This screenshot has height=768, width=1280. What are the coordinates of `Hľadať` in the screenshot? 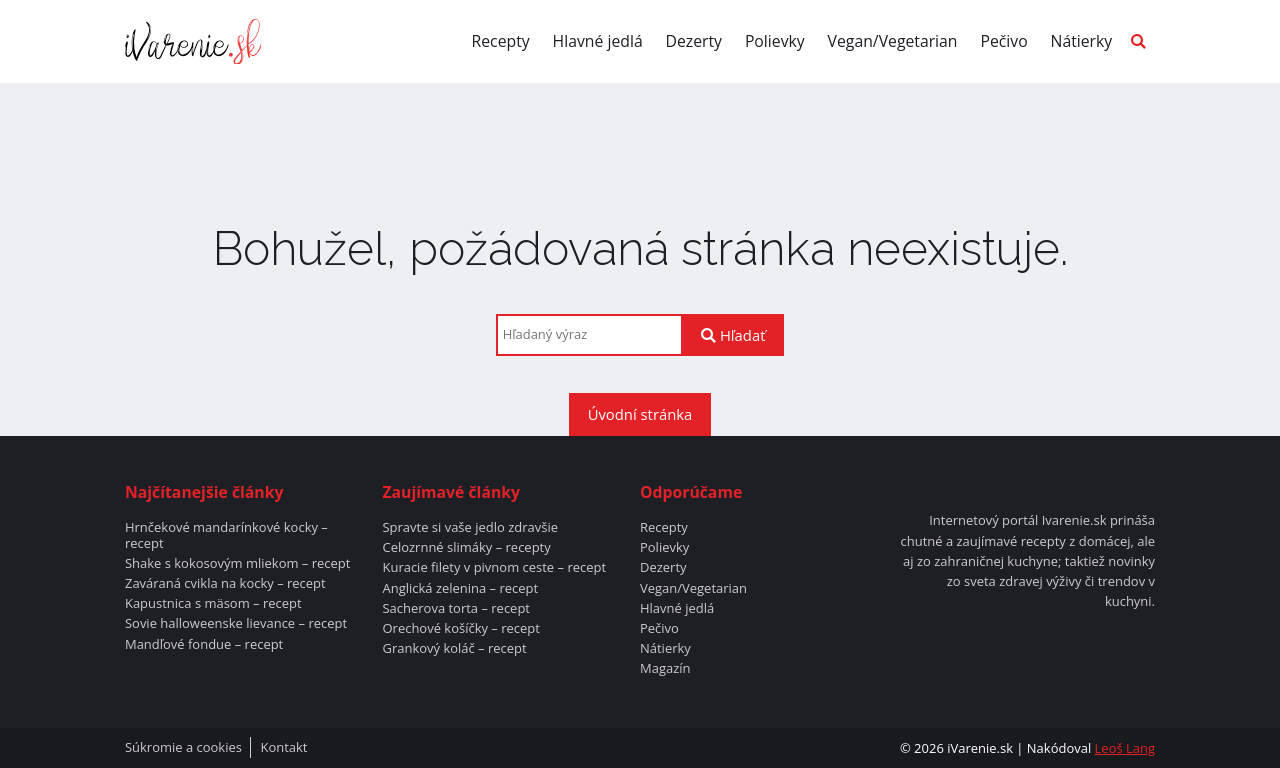 It's located at (733, 335).